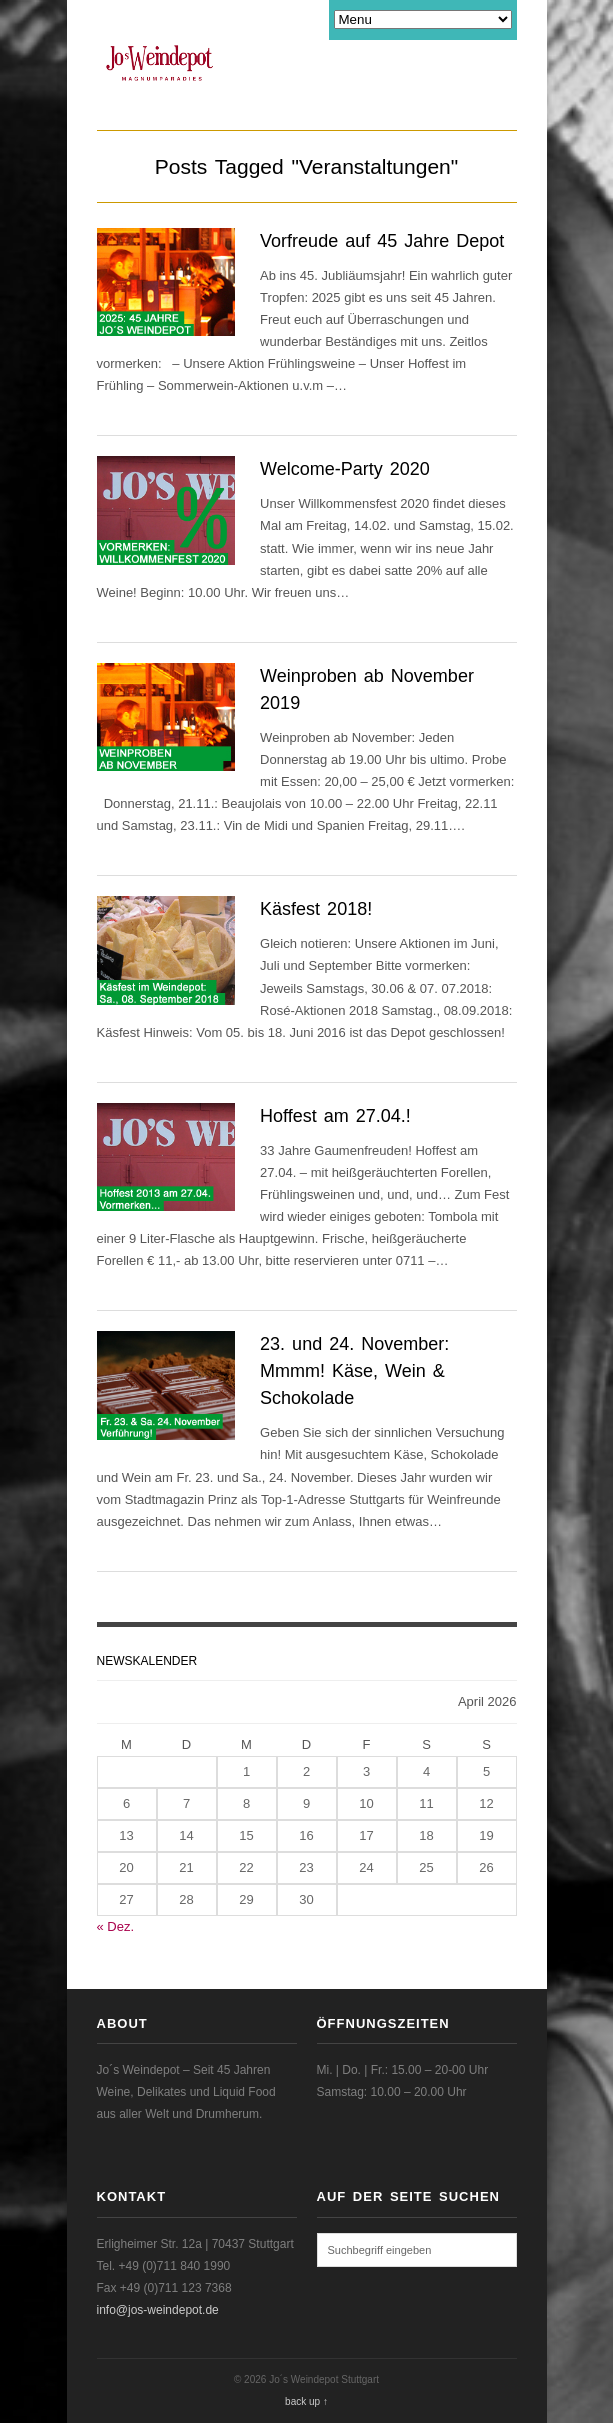  I want to click on Hoffest am 27.04.!, so click(335, 1116).